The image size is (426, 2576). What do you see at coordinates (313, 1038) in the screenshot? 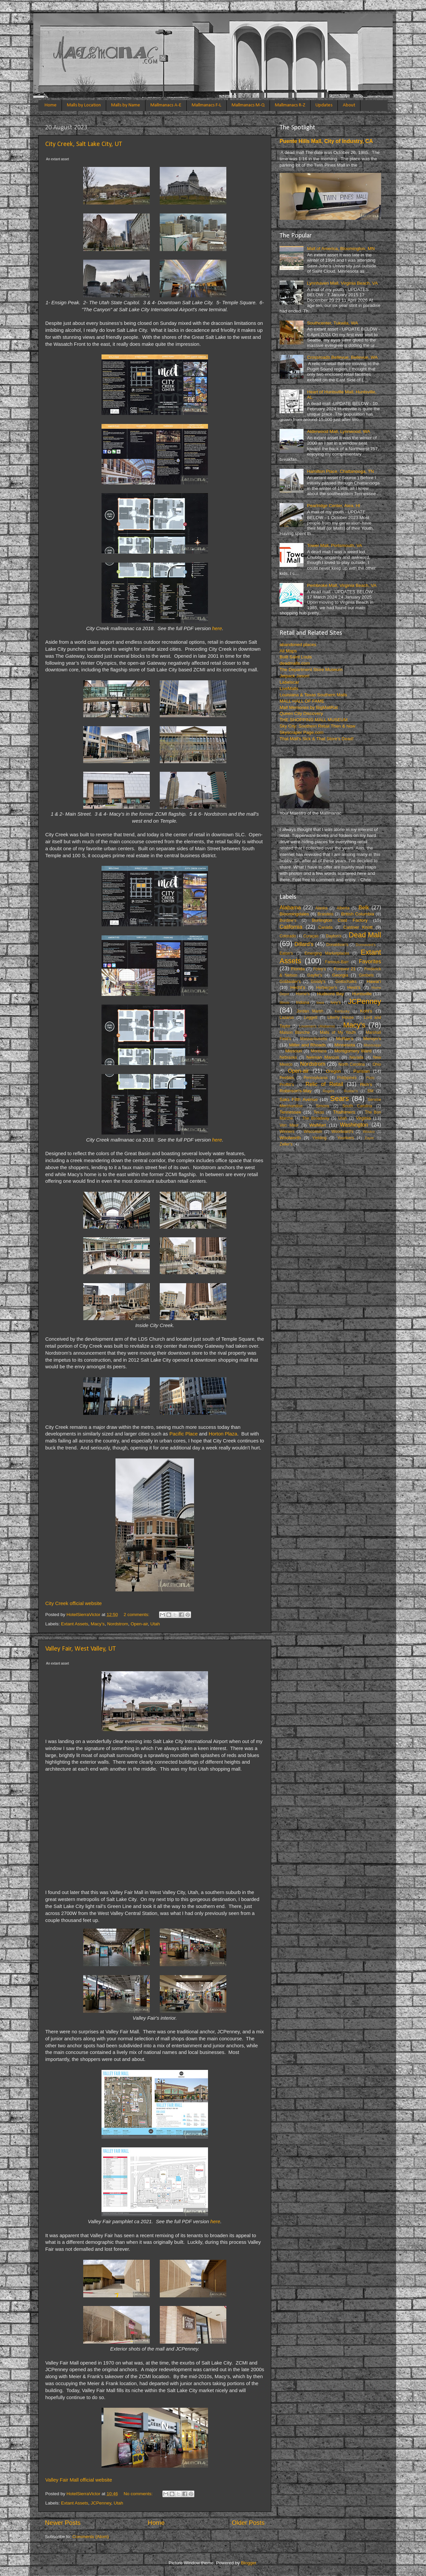
I see `Massachusetts` at bounding box center [313, 1038].